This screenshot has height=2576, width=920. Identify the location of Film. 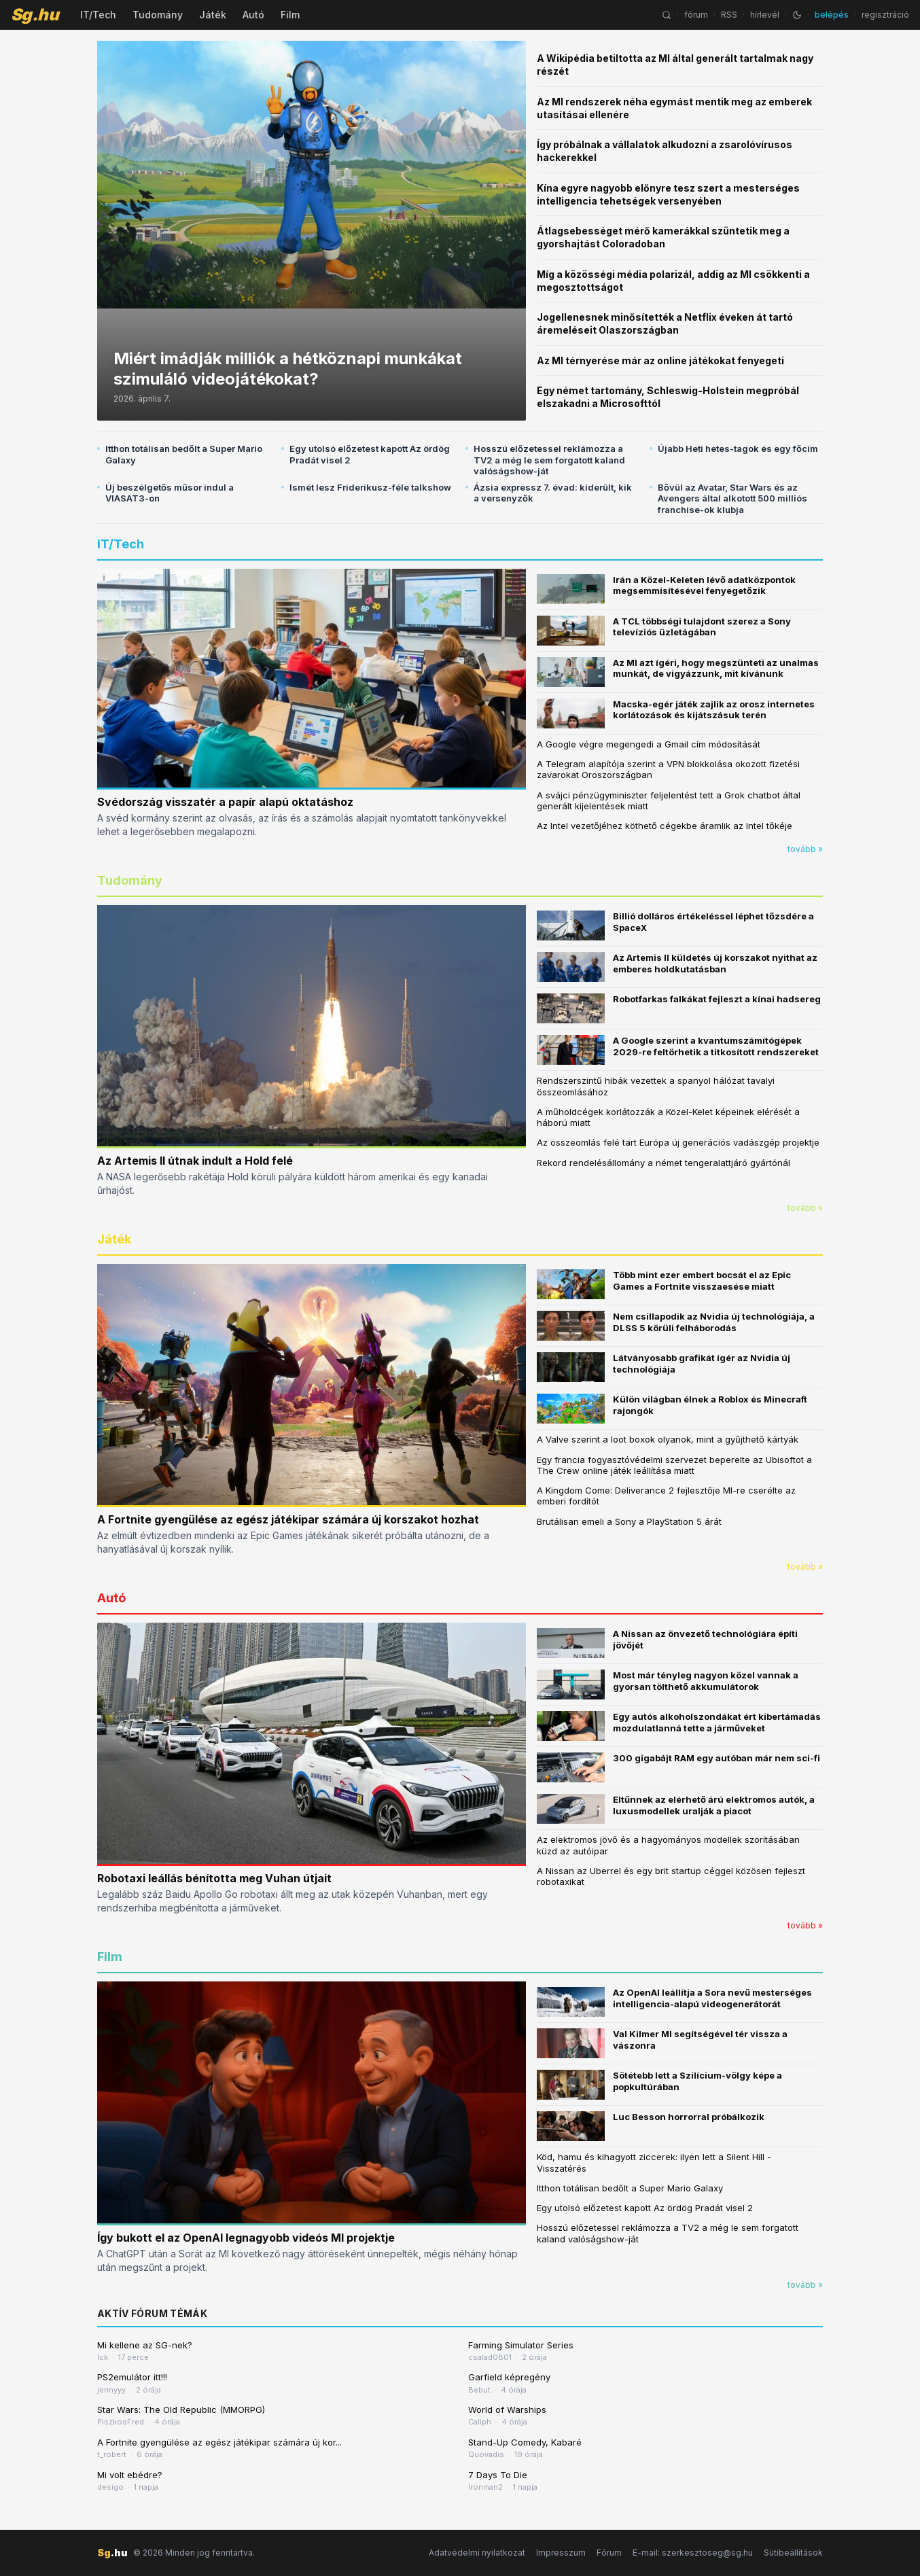
(290, 14).